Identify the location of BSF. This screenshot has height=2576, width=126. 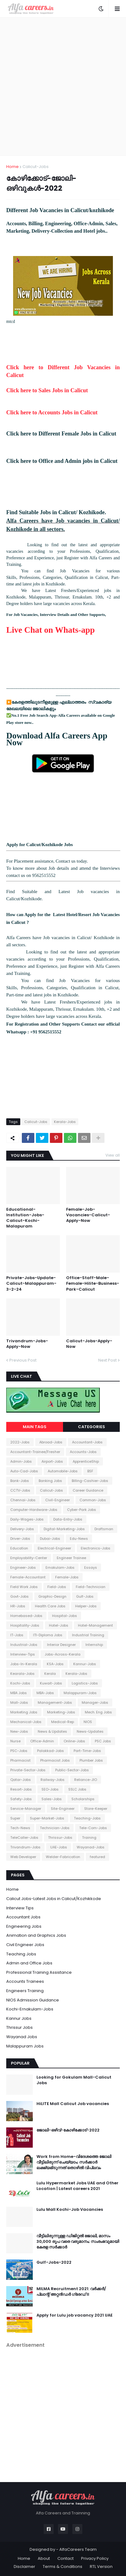
(90, 1471).